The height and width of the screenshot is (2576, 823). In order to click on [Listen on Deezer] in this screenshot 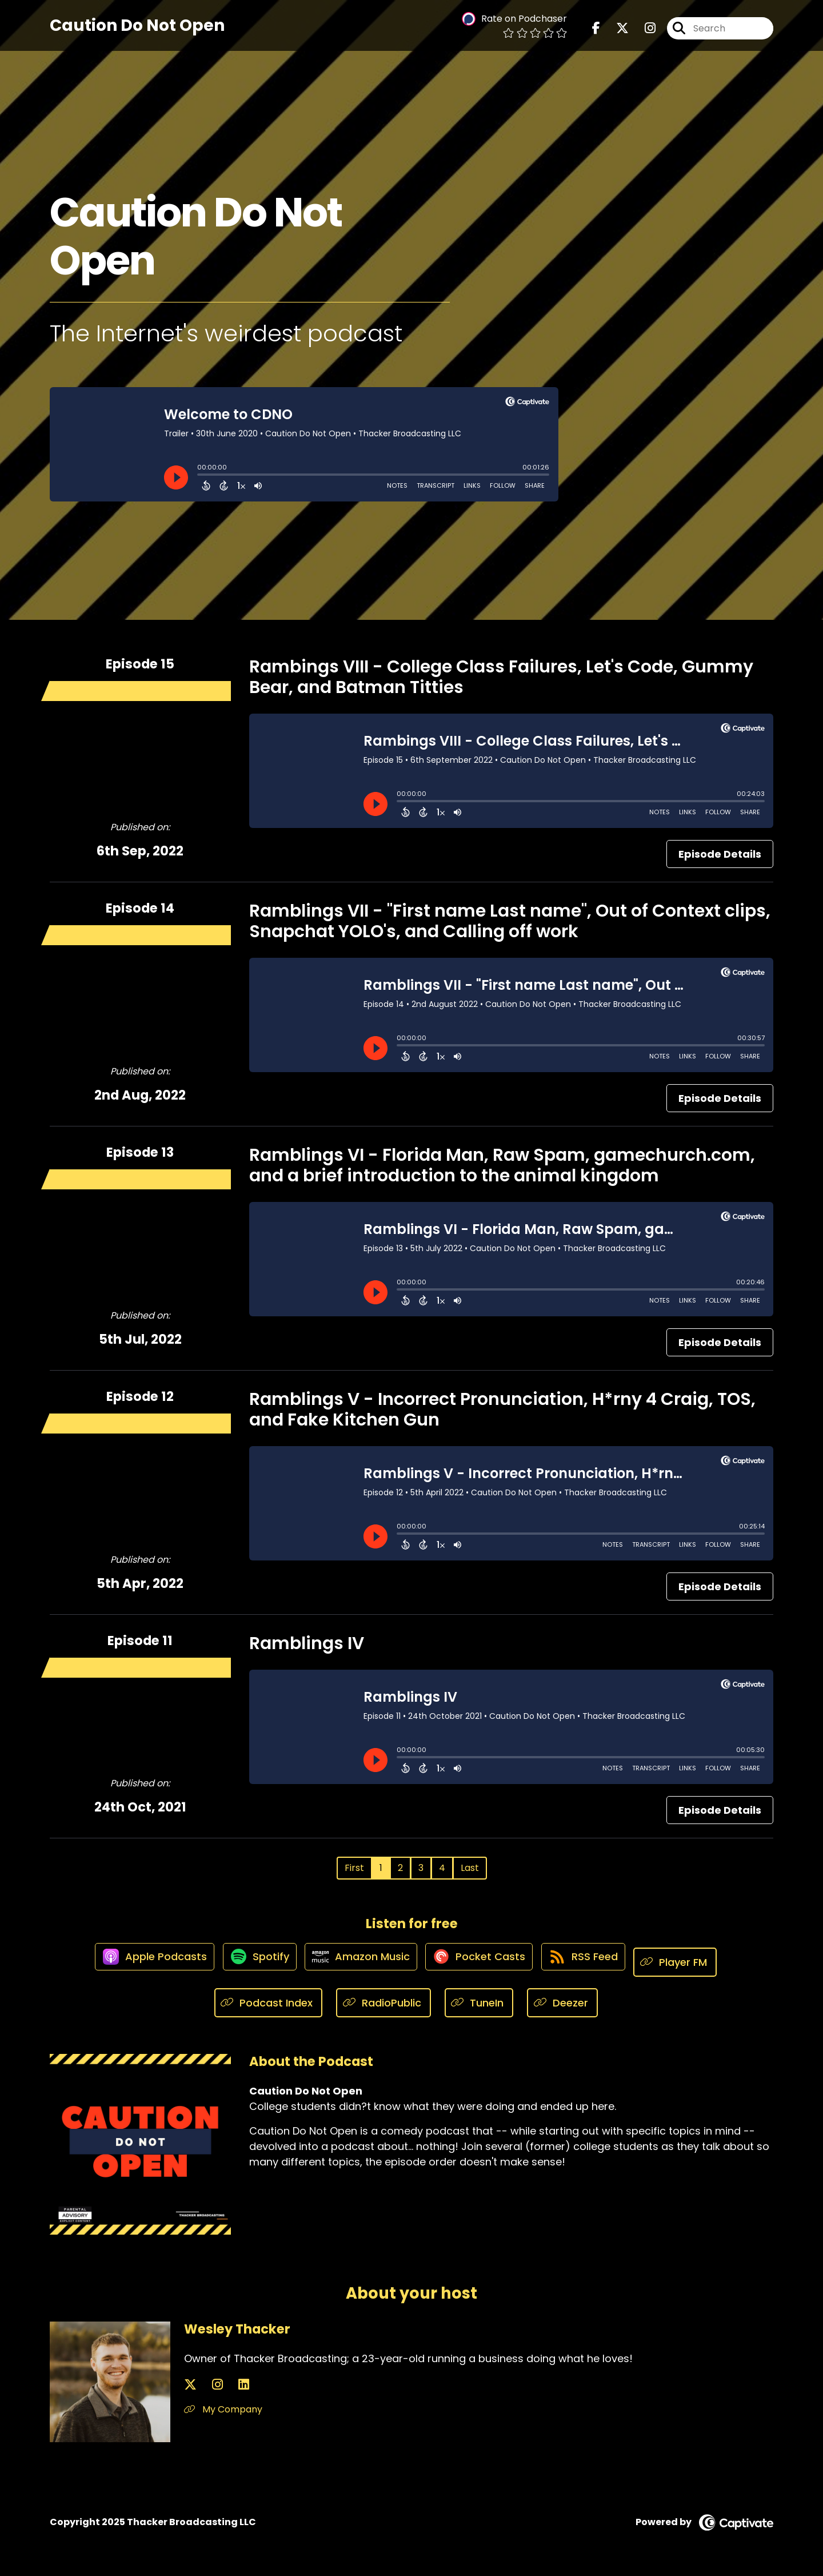, I will do `click(562, 2003)`.